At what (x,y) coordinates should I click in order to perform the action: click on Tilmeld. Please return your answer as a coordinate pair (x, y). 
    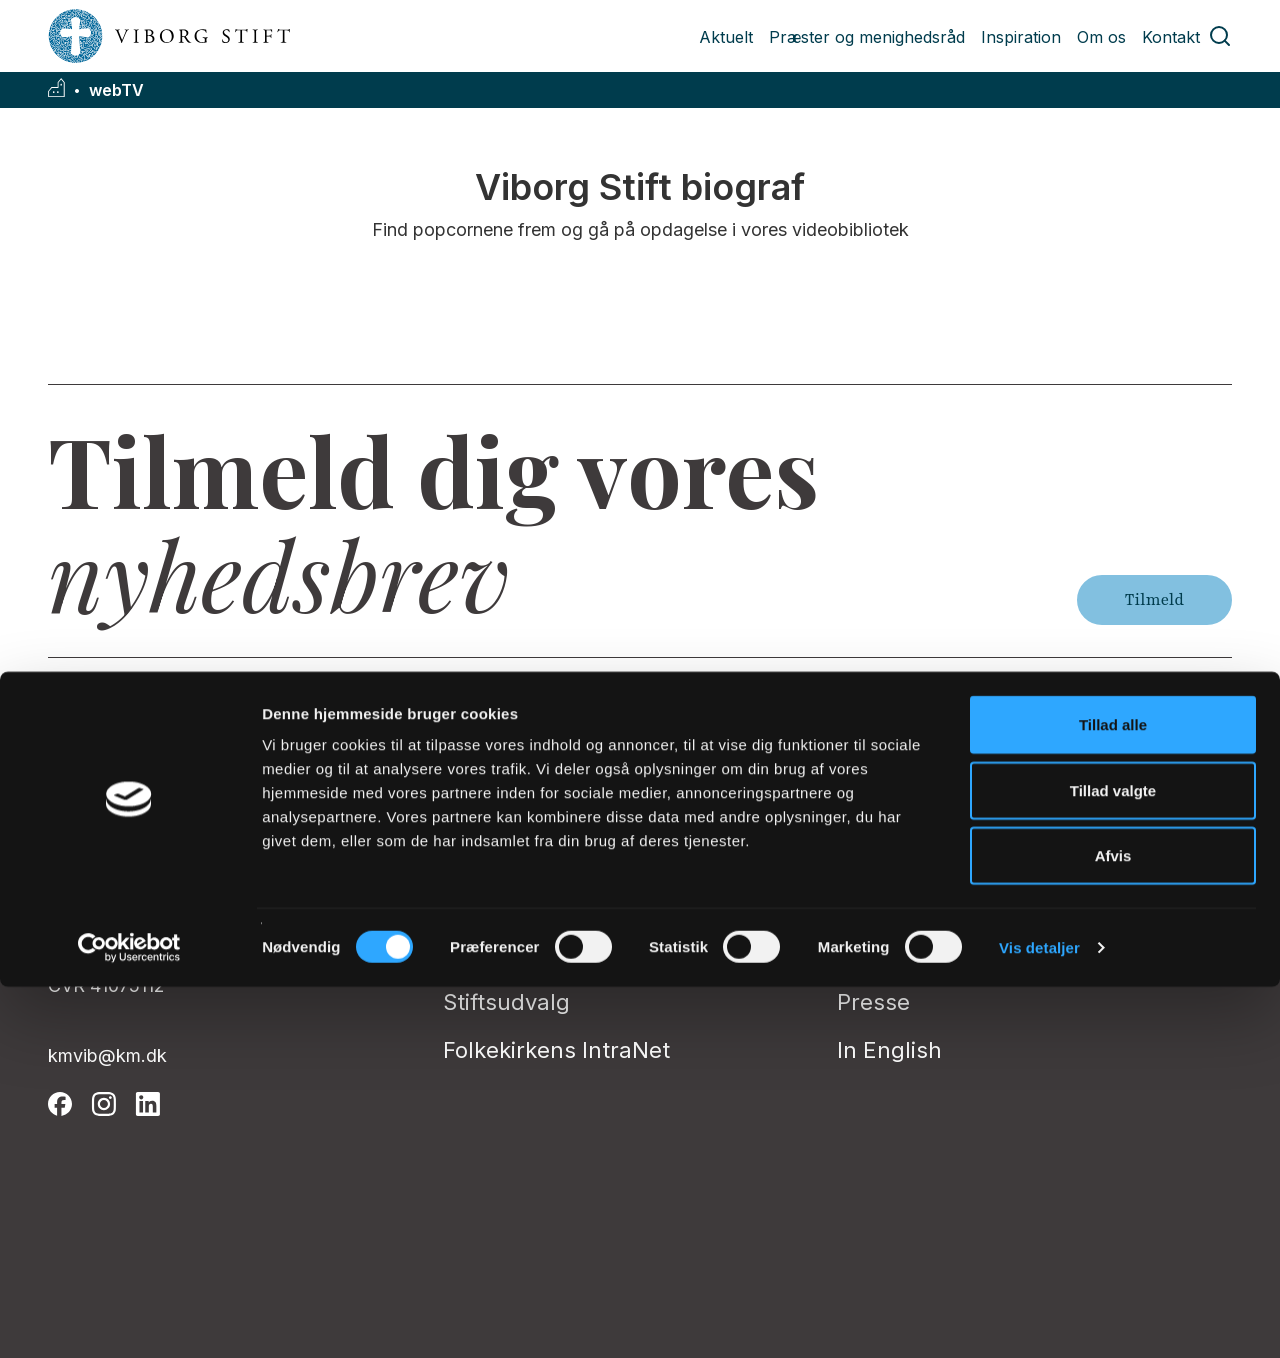
    Looking at the image, I should click on (1154, 600).